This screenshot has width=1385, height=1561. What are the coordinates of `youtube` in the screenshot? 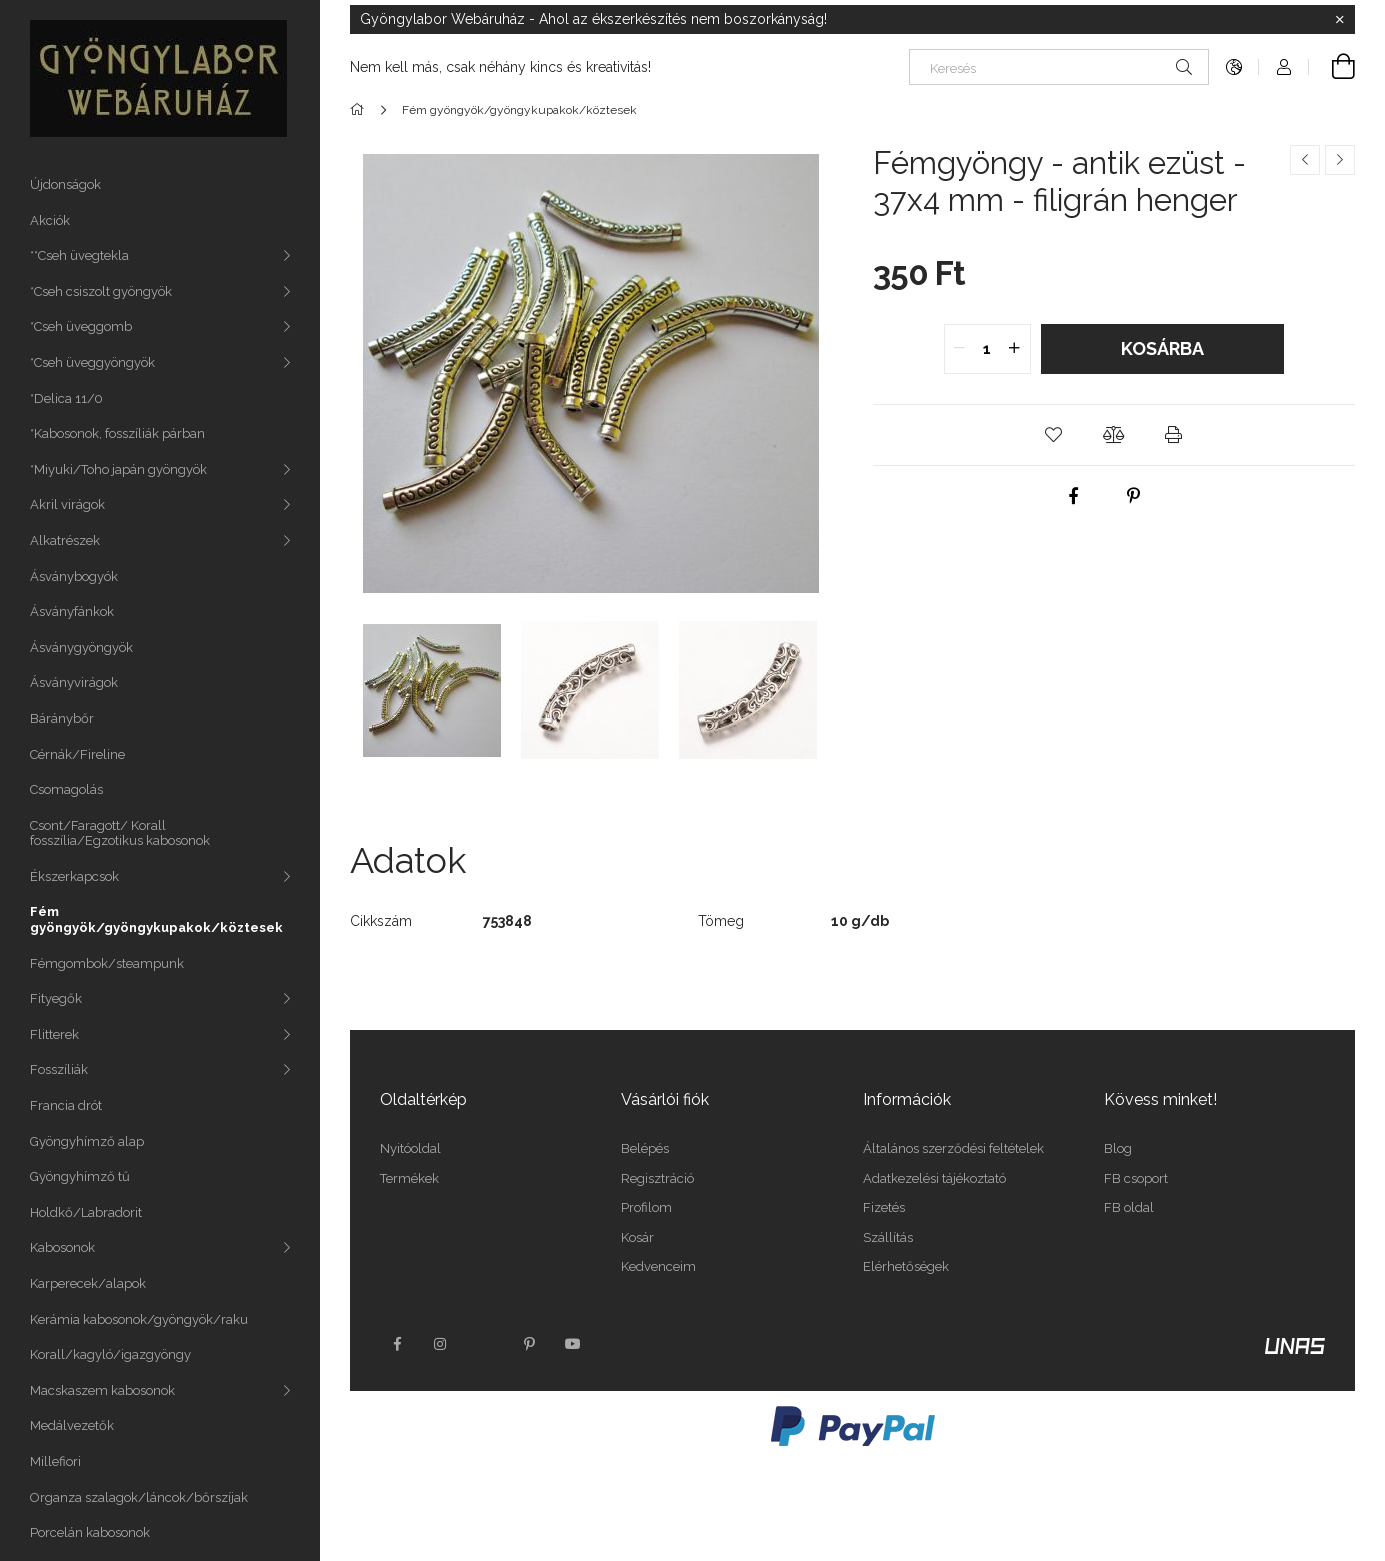 It's located at (573, 1344).